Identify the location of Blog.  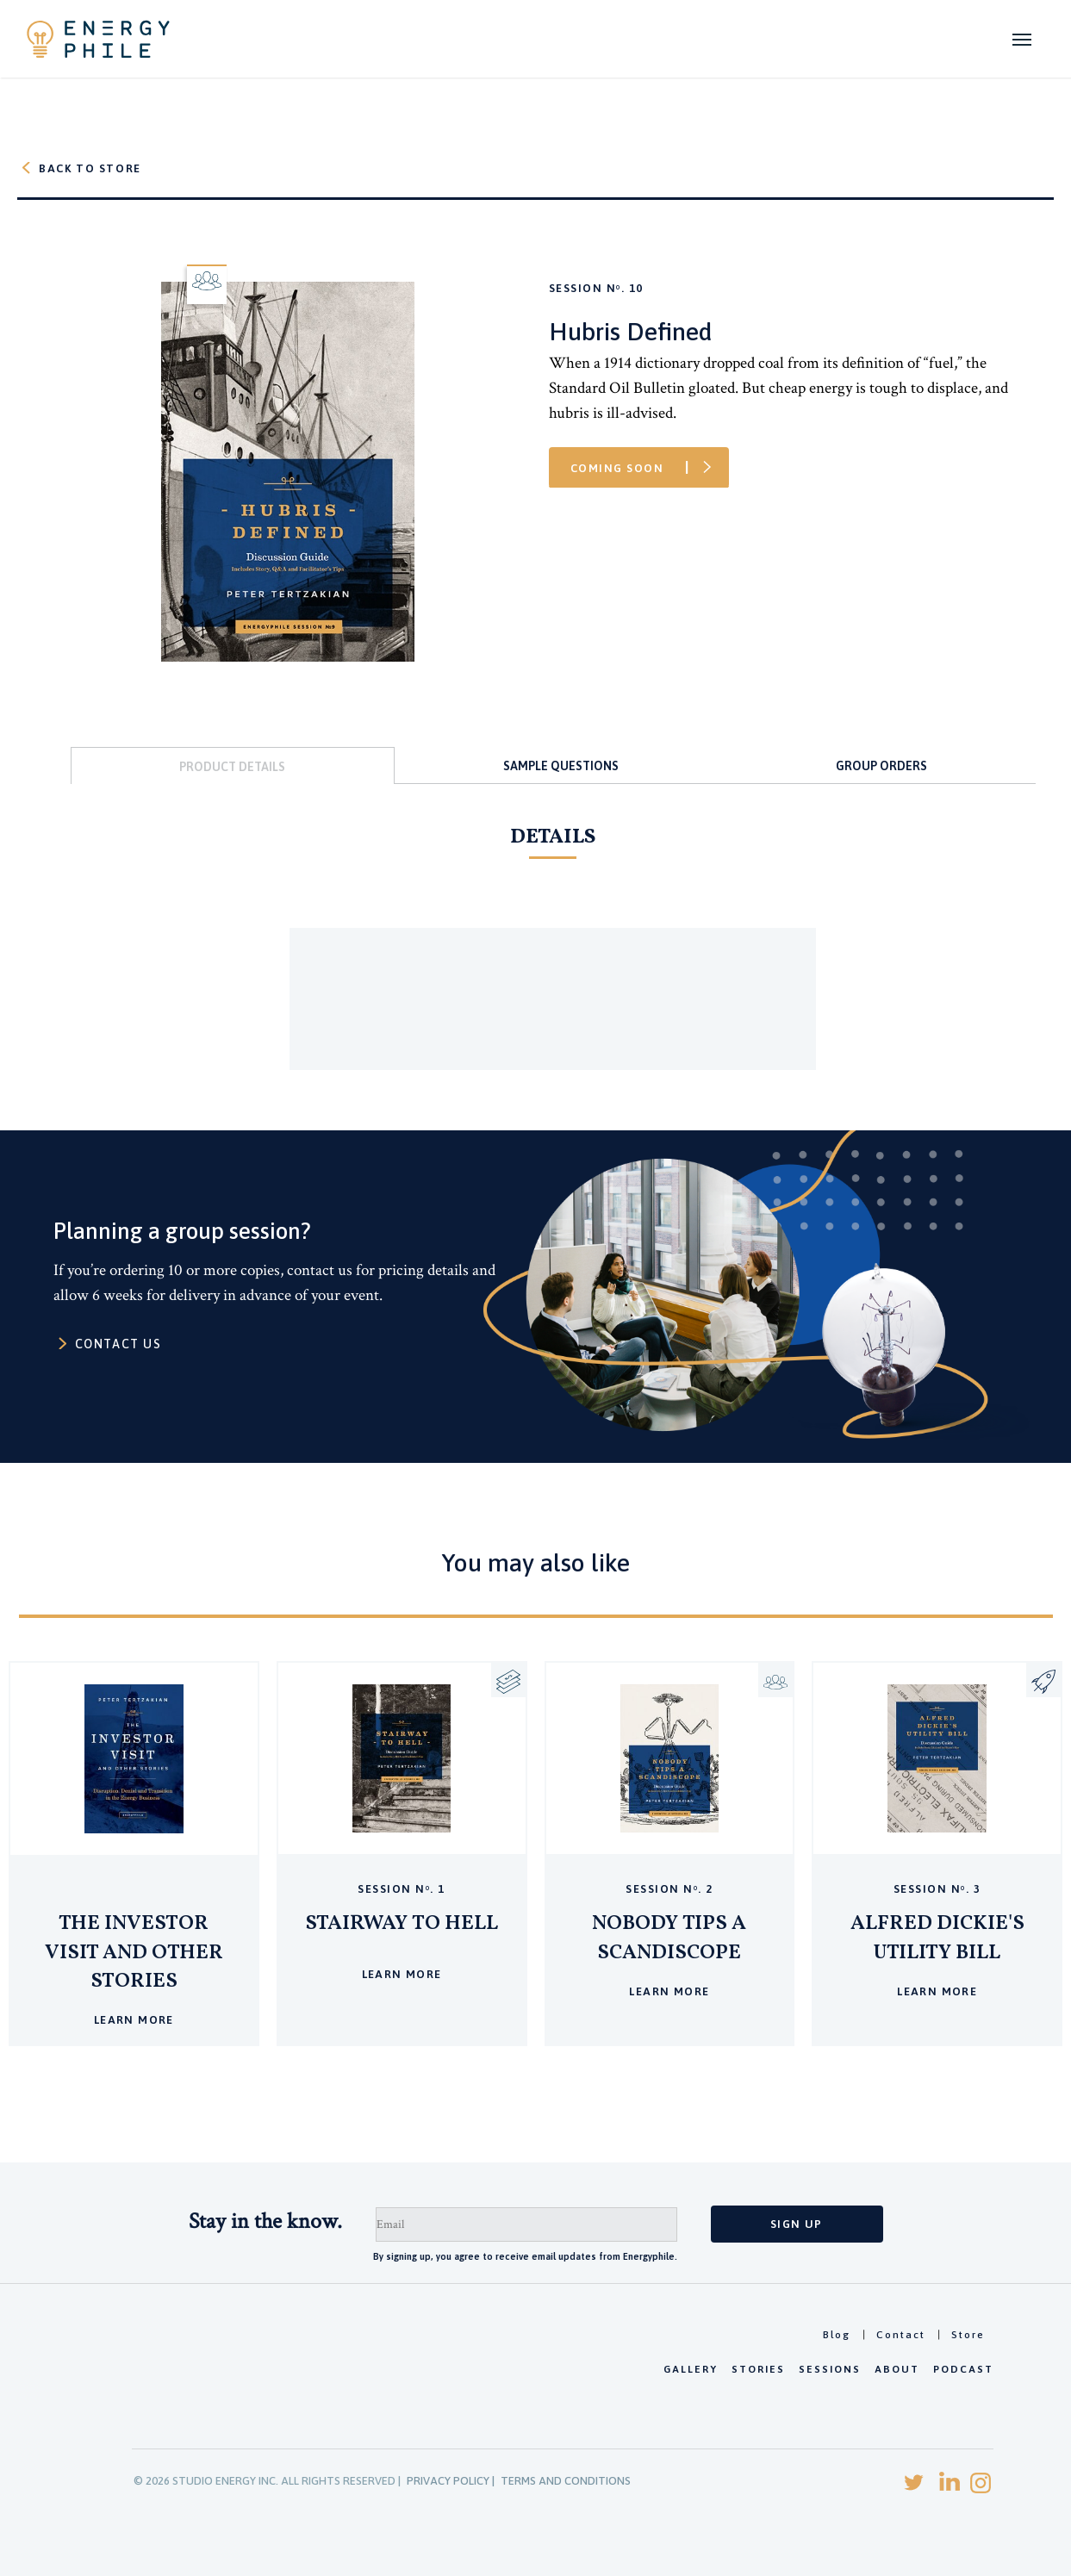
(836, 2335).